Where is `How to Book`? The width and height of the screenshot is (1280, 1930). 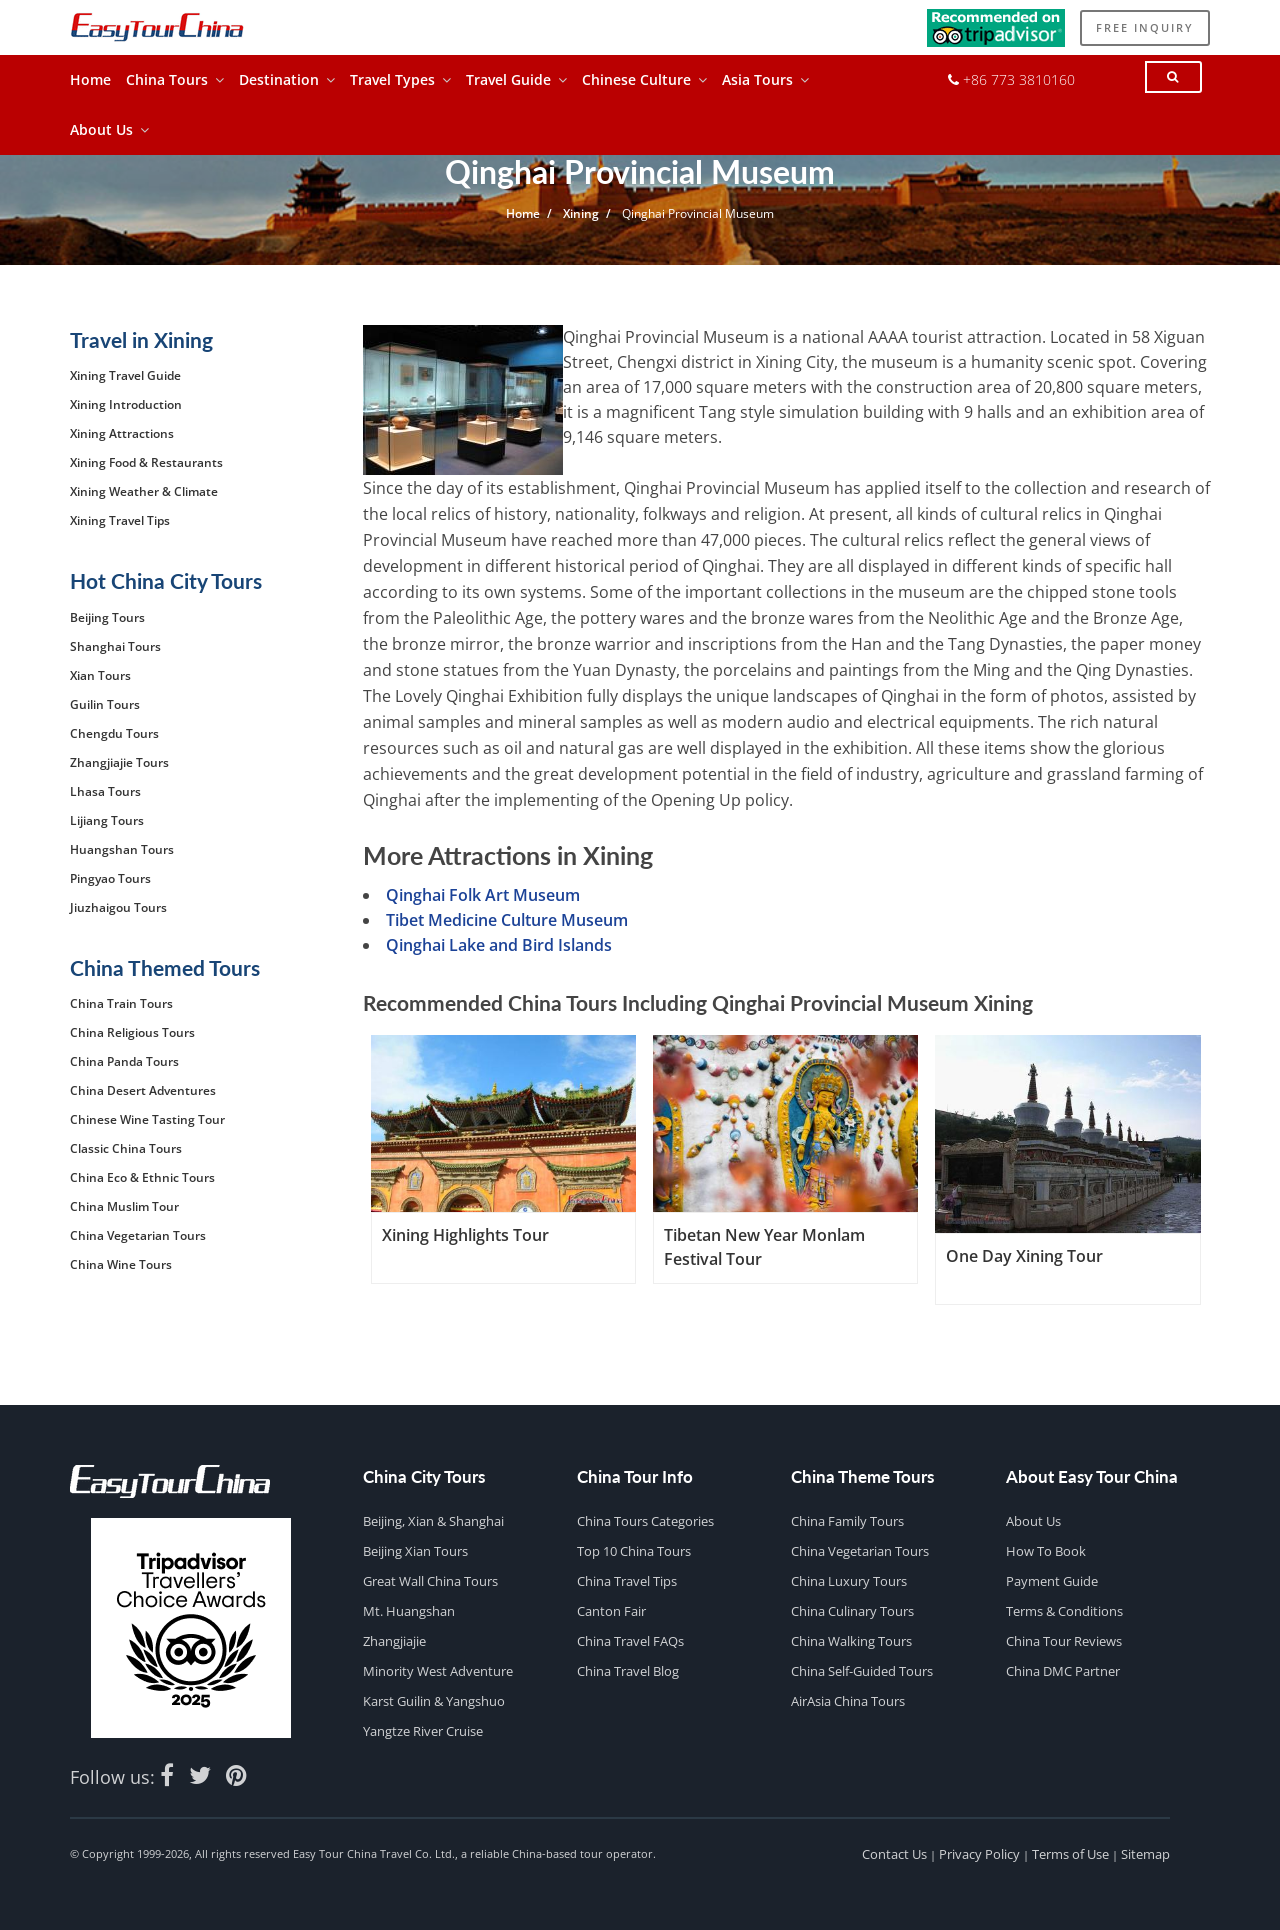 How to Book is located at coordinates (1046, 1551).